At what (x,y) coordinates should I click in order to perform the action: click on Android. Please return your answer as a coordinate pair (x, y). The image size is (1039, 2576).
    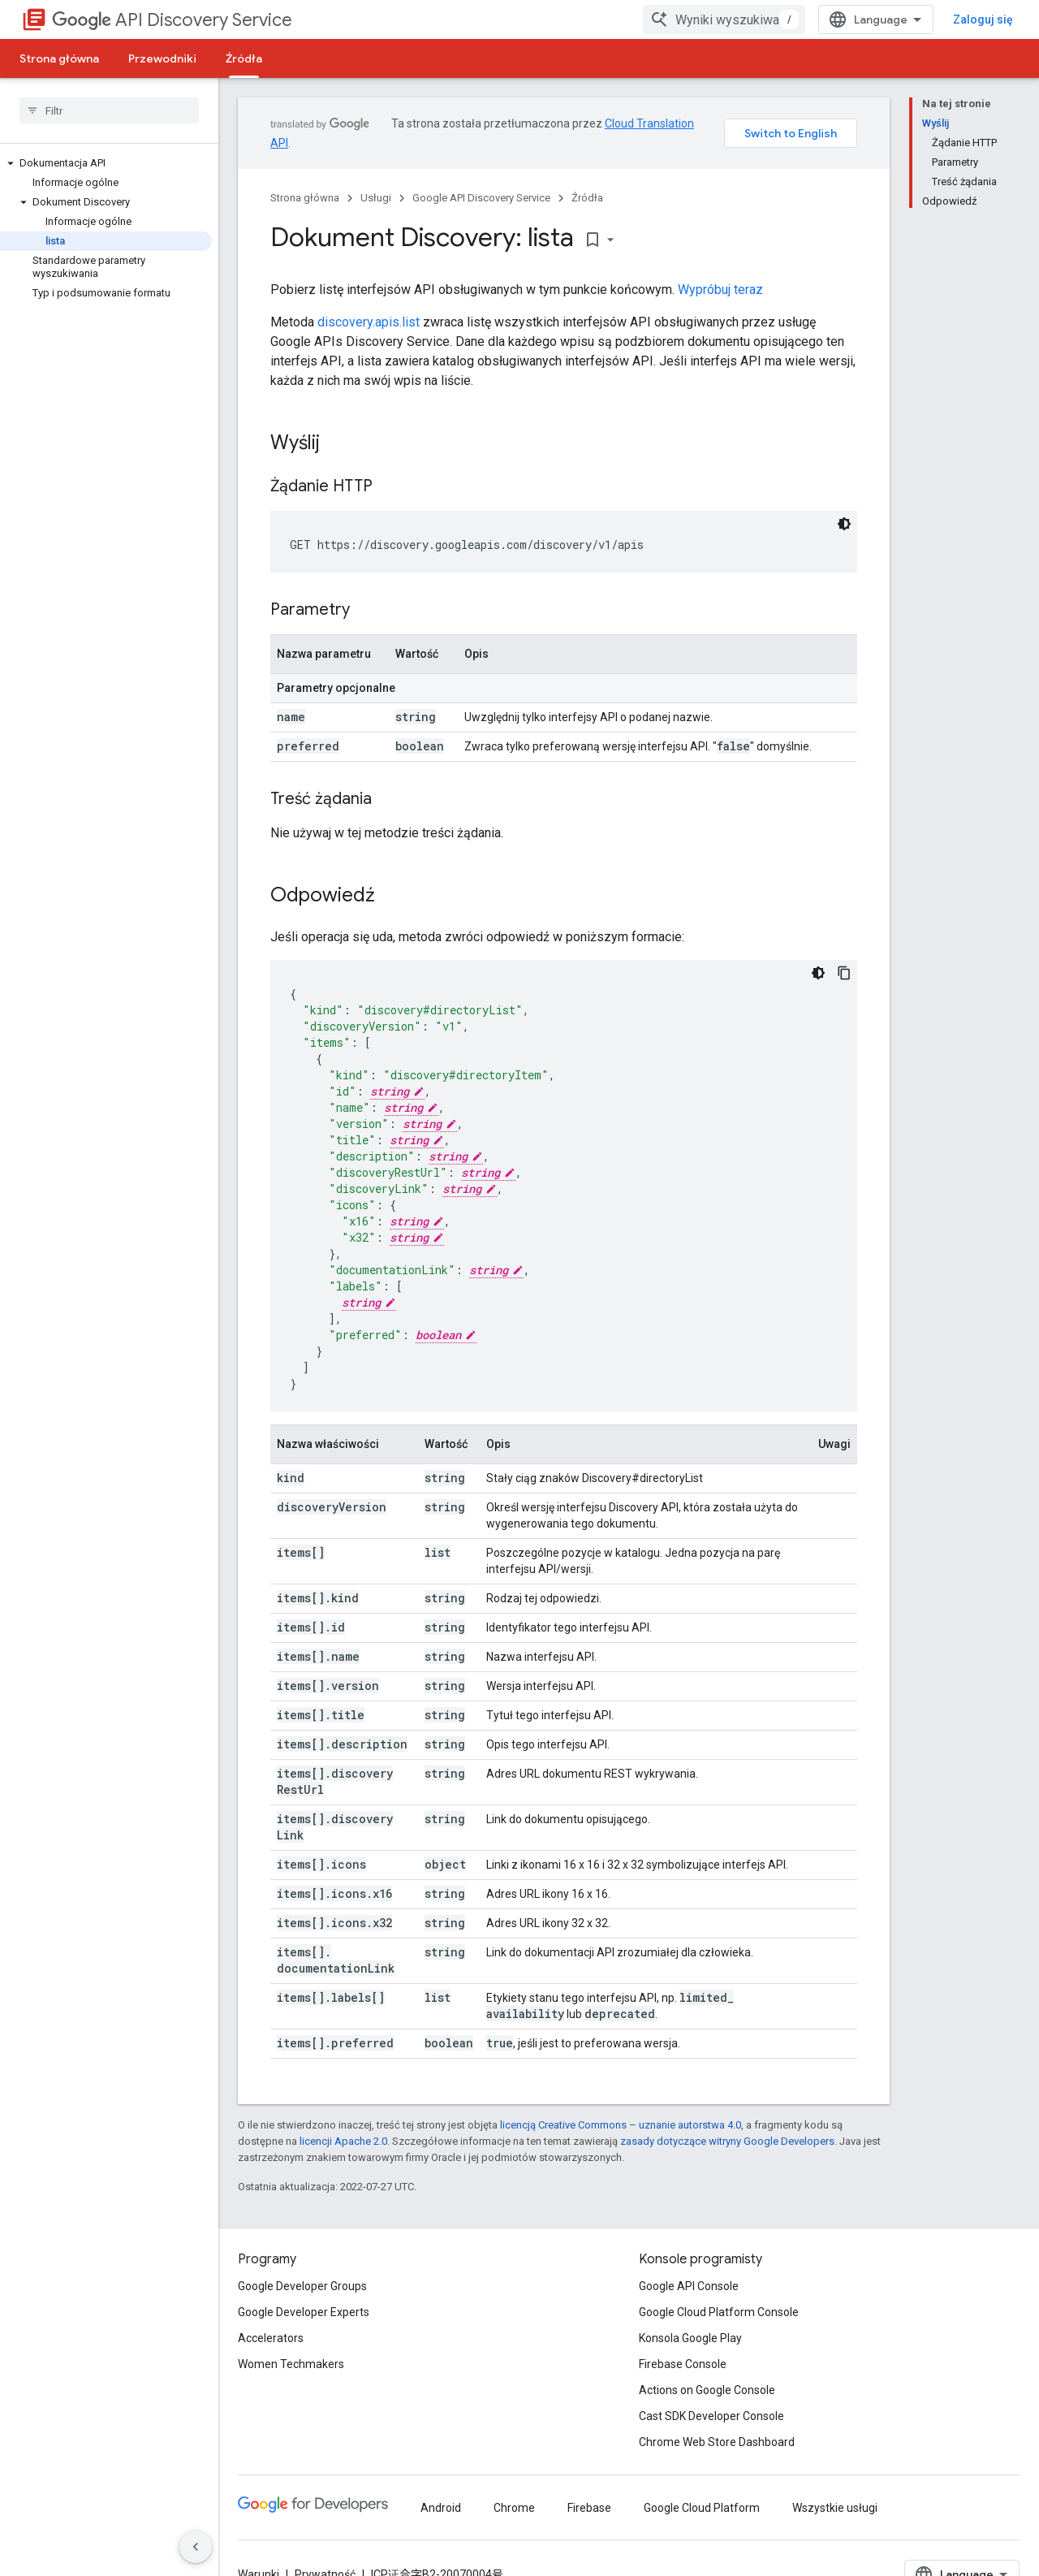
    Looking at the image, I should click on (440, 2507).